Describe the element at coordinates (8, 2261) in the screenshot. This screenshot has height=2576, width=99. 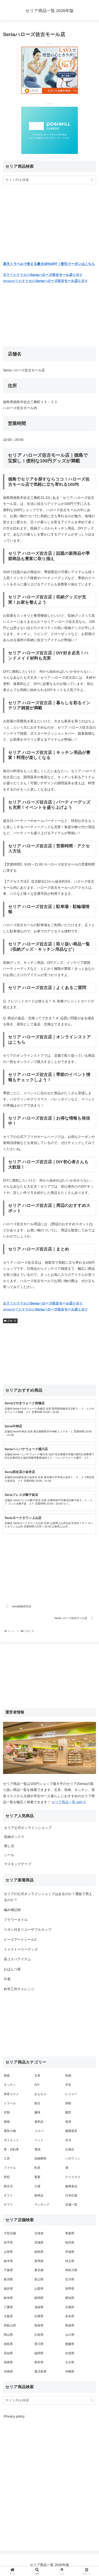
I see `栃木県` at that location.